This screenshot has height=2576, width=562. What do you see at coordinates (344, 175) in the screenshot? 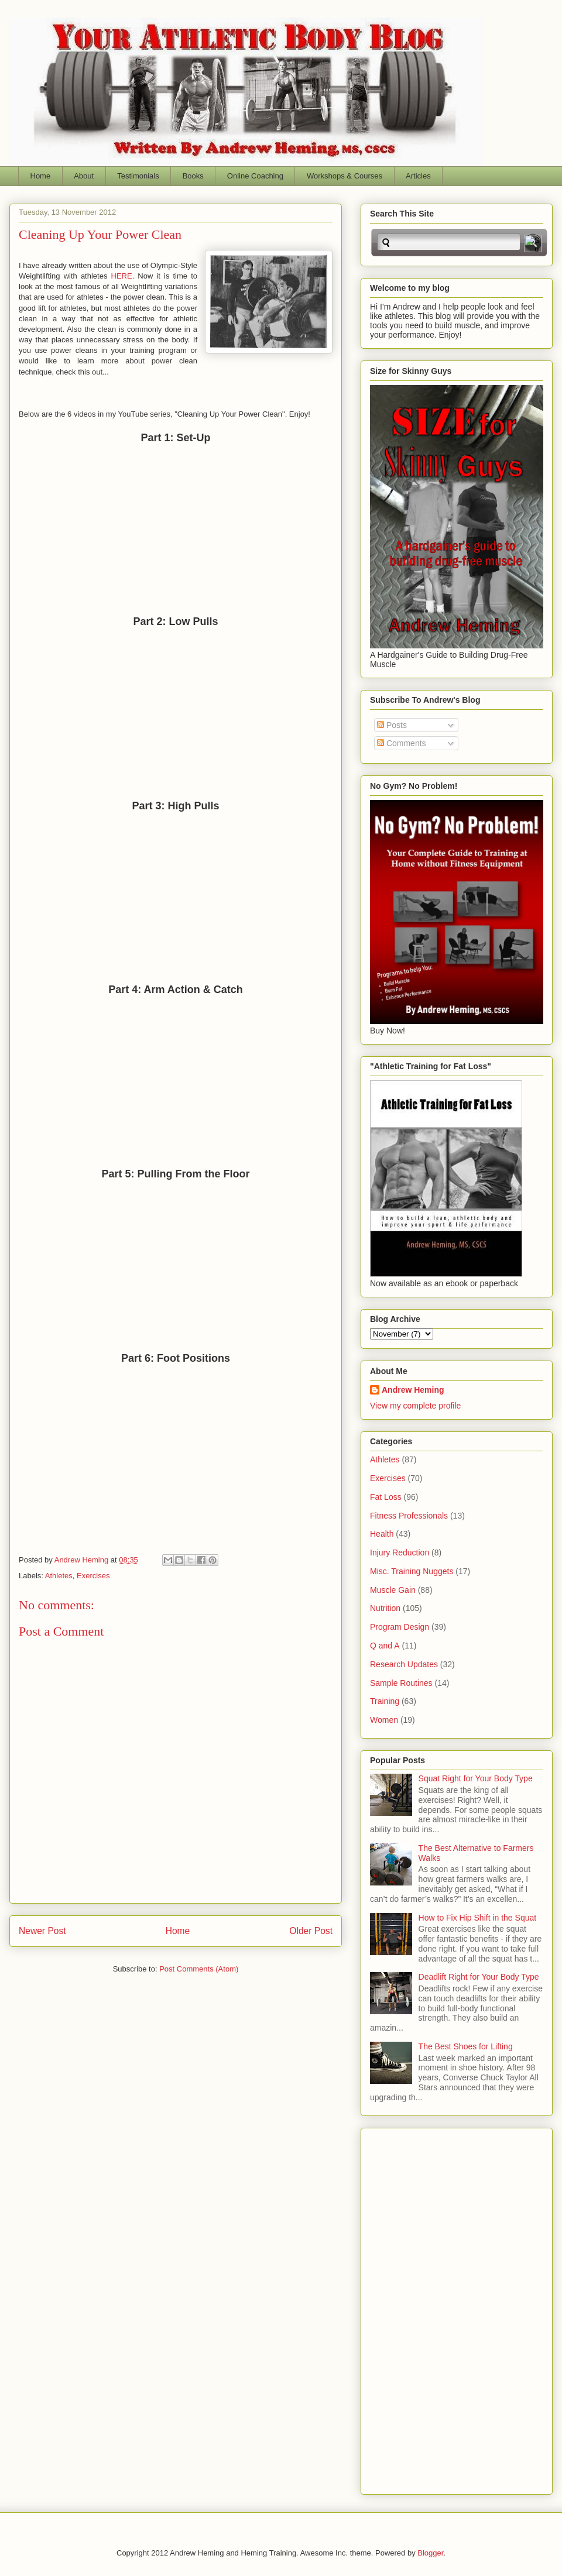
I see `Workshops & Courses` at bounding box center [344, 175].